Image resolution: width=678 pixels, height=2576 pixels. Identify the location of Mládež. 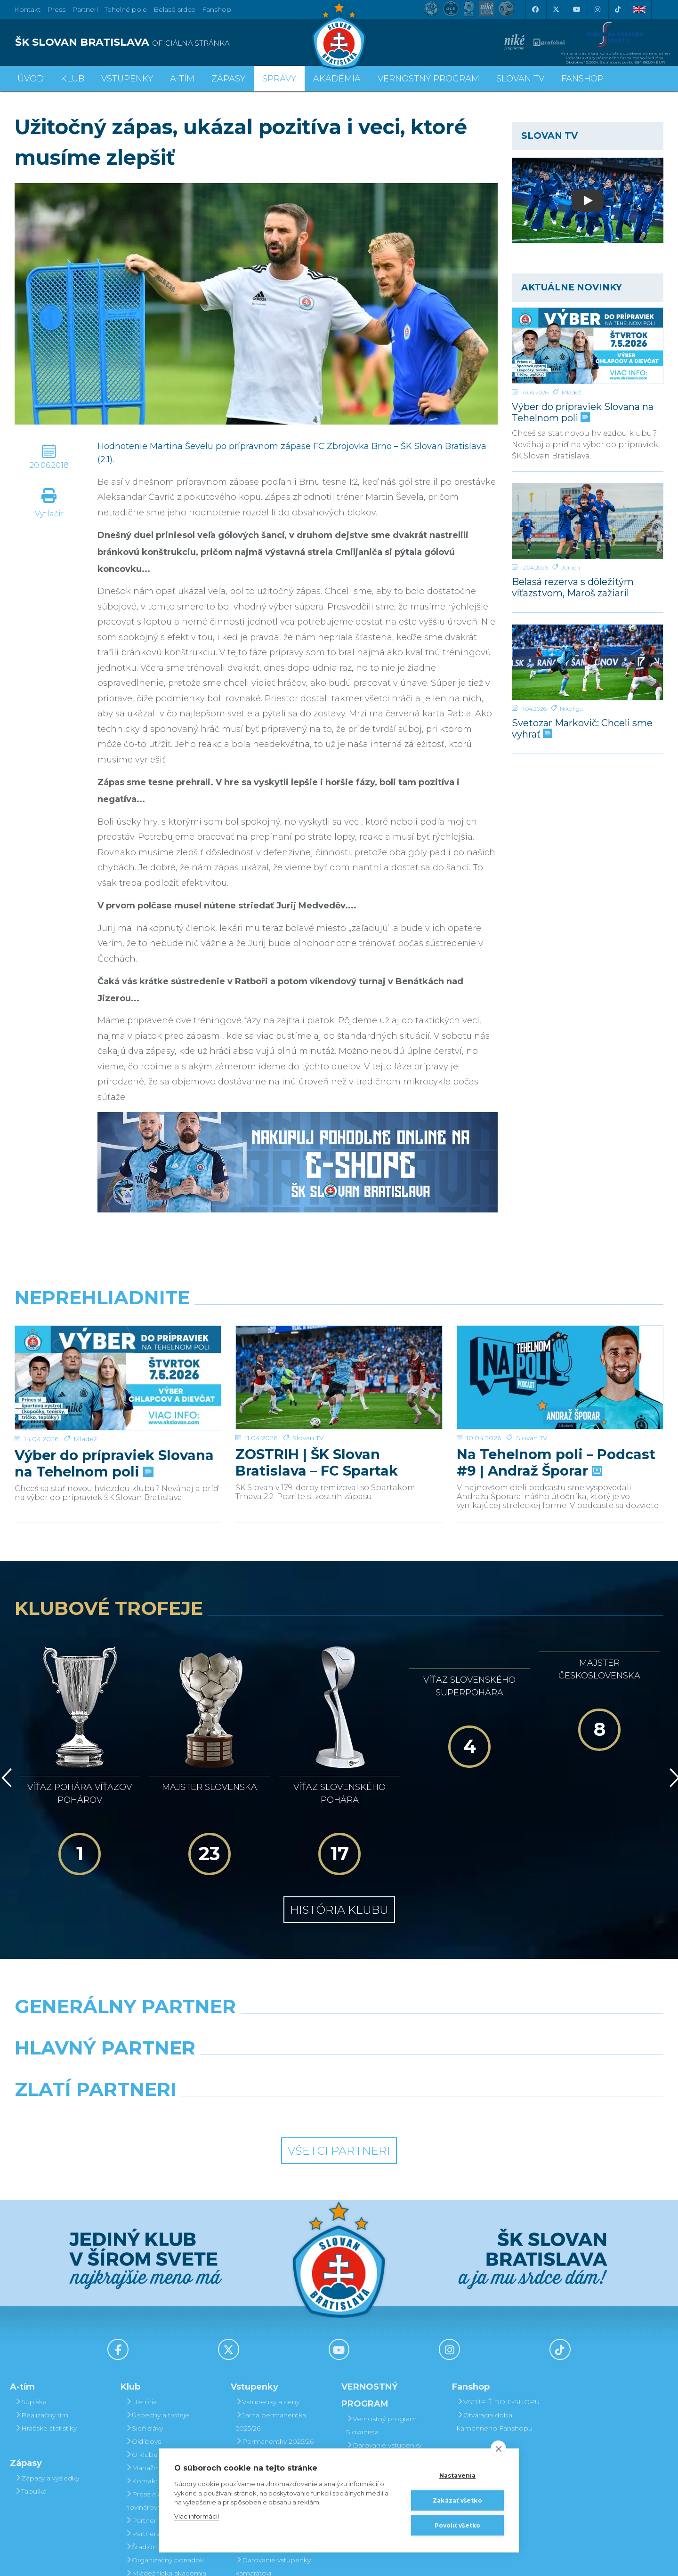
(571, 392).